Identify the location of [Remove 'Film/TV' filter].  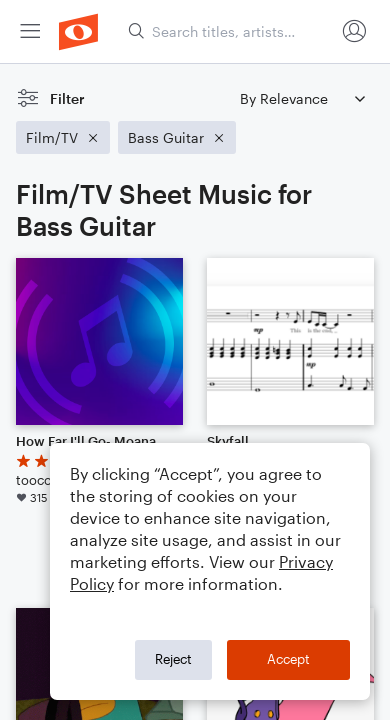
(63, 137).